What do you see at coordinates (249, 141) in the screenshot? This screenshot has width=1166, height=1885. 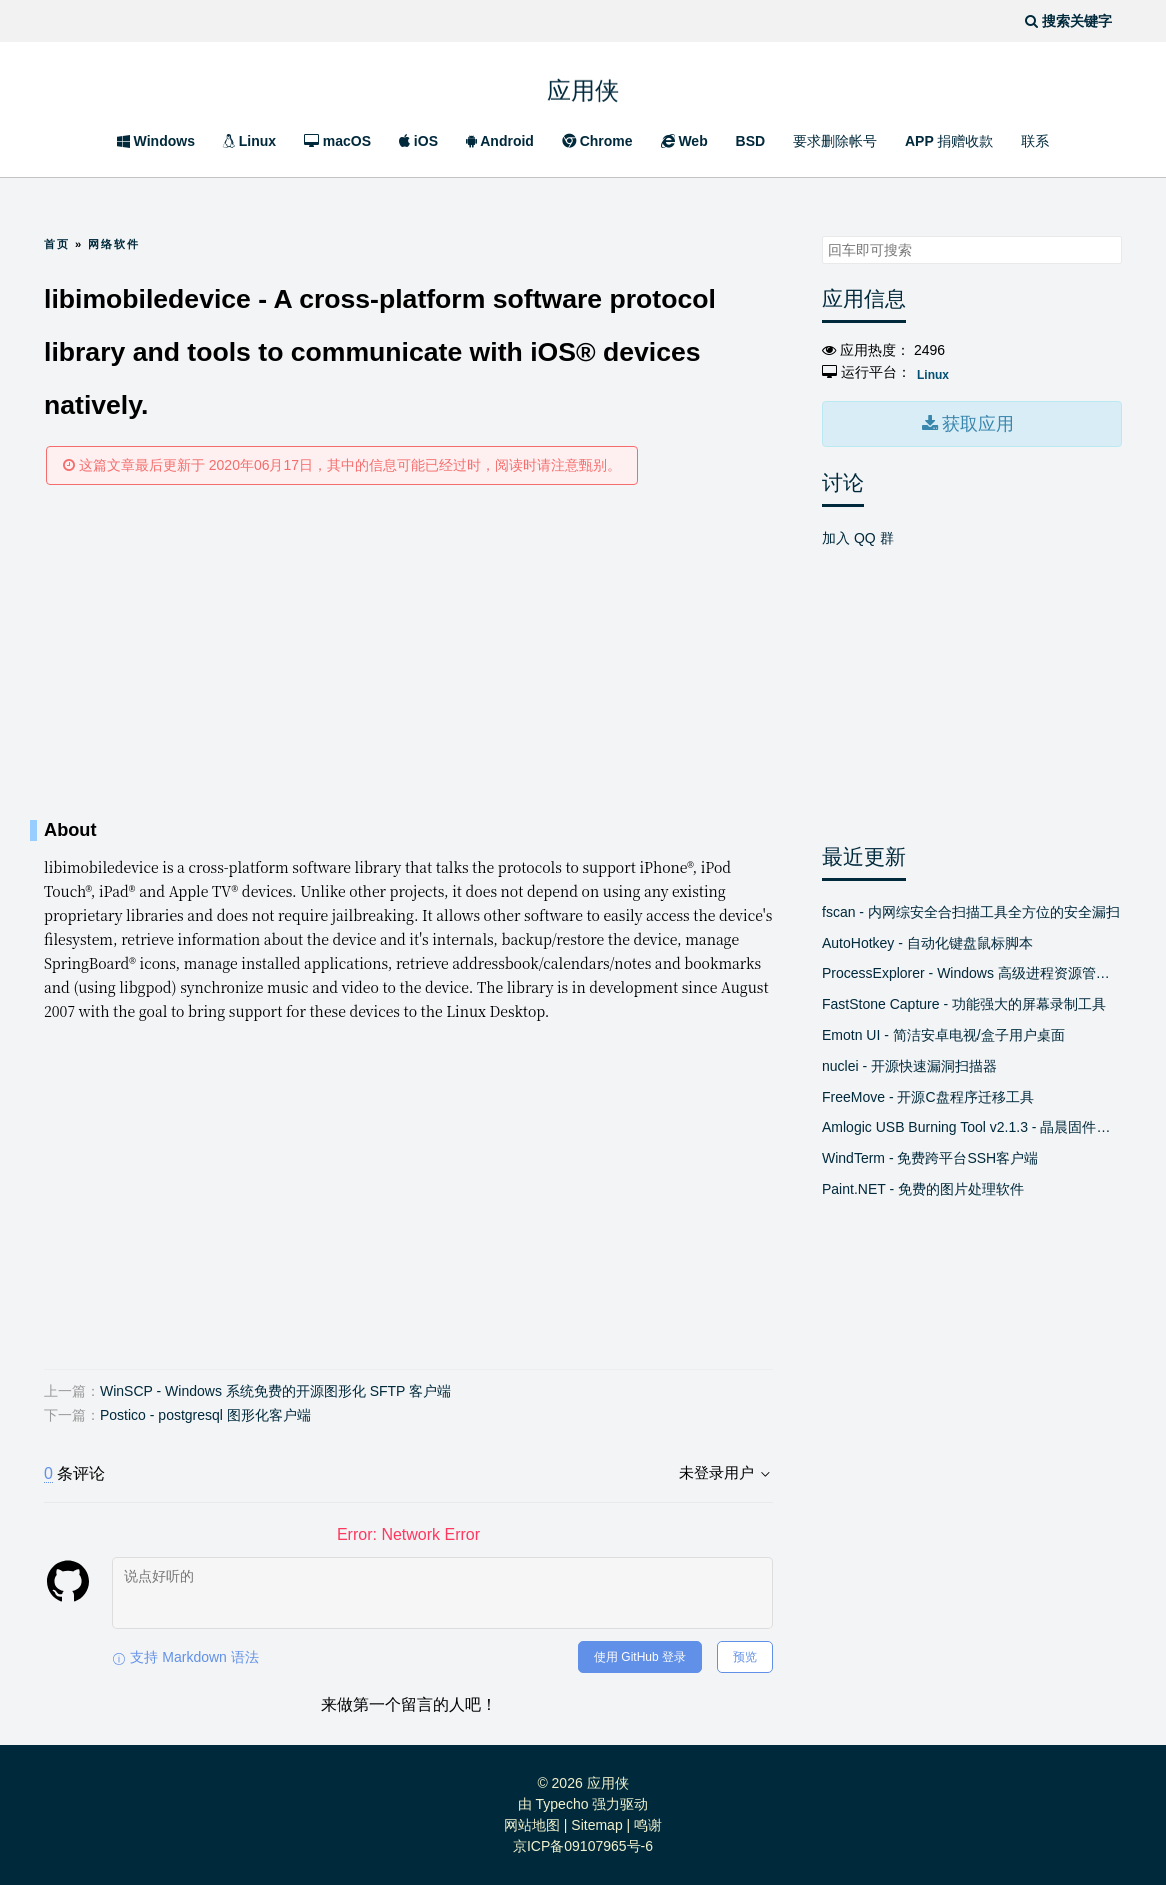 I see `Linux` at bounding box center [249, 141].